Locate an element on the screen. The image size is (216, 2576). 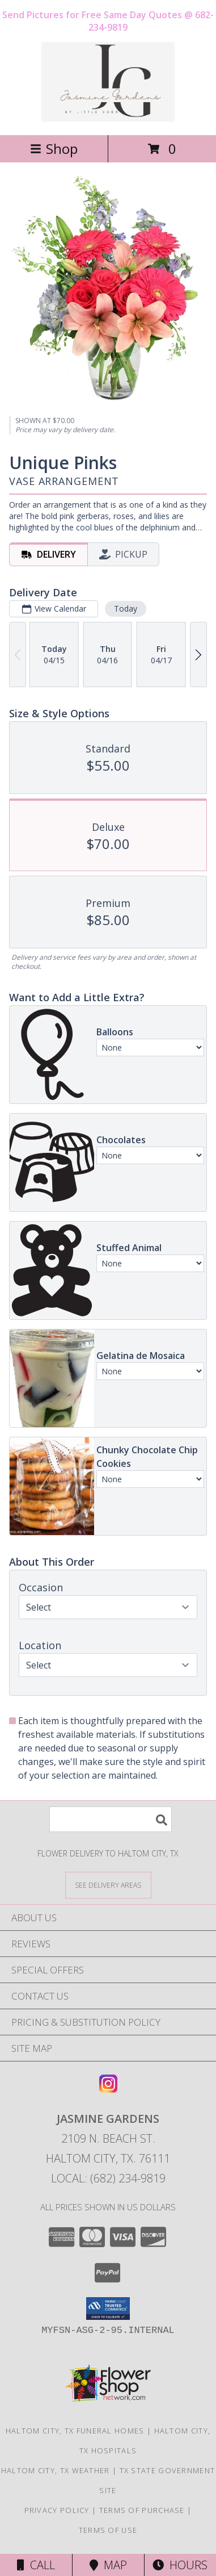
Terms of Use is located at coordinates (108, 2530).